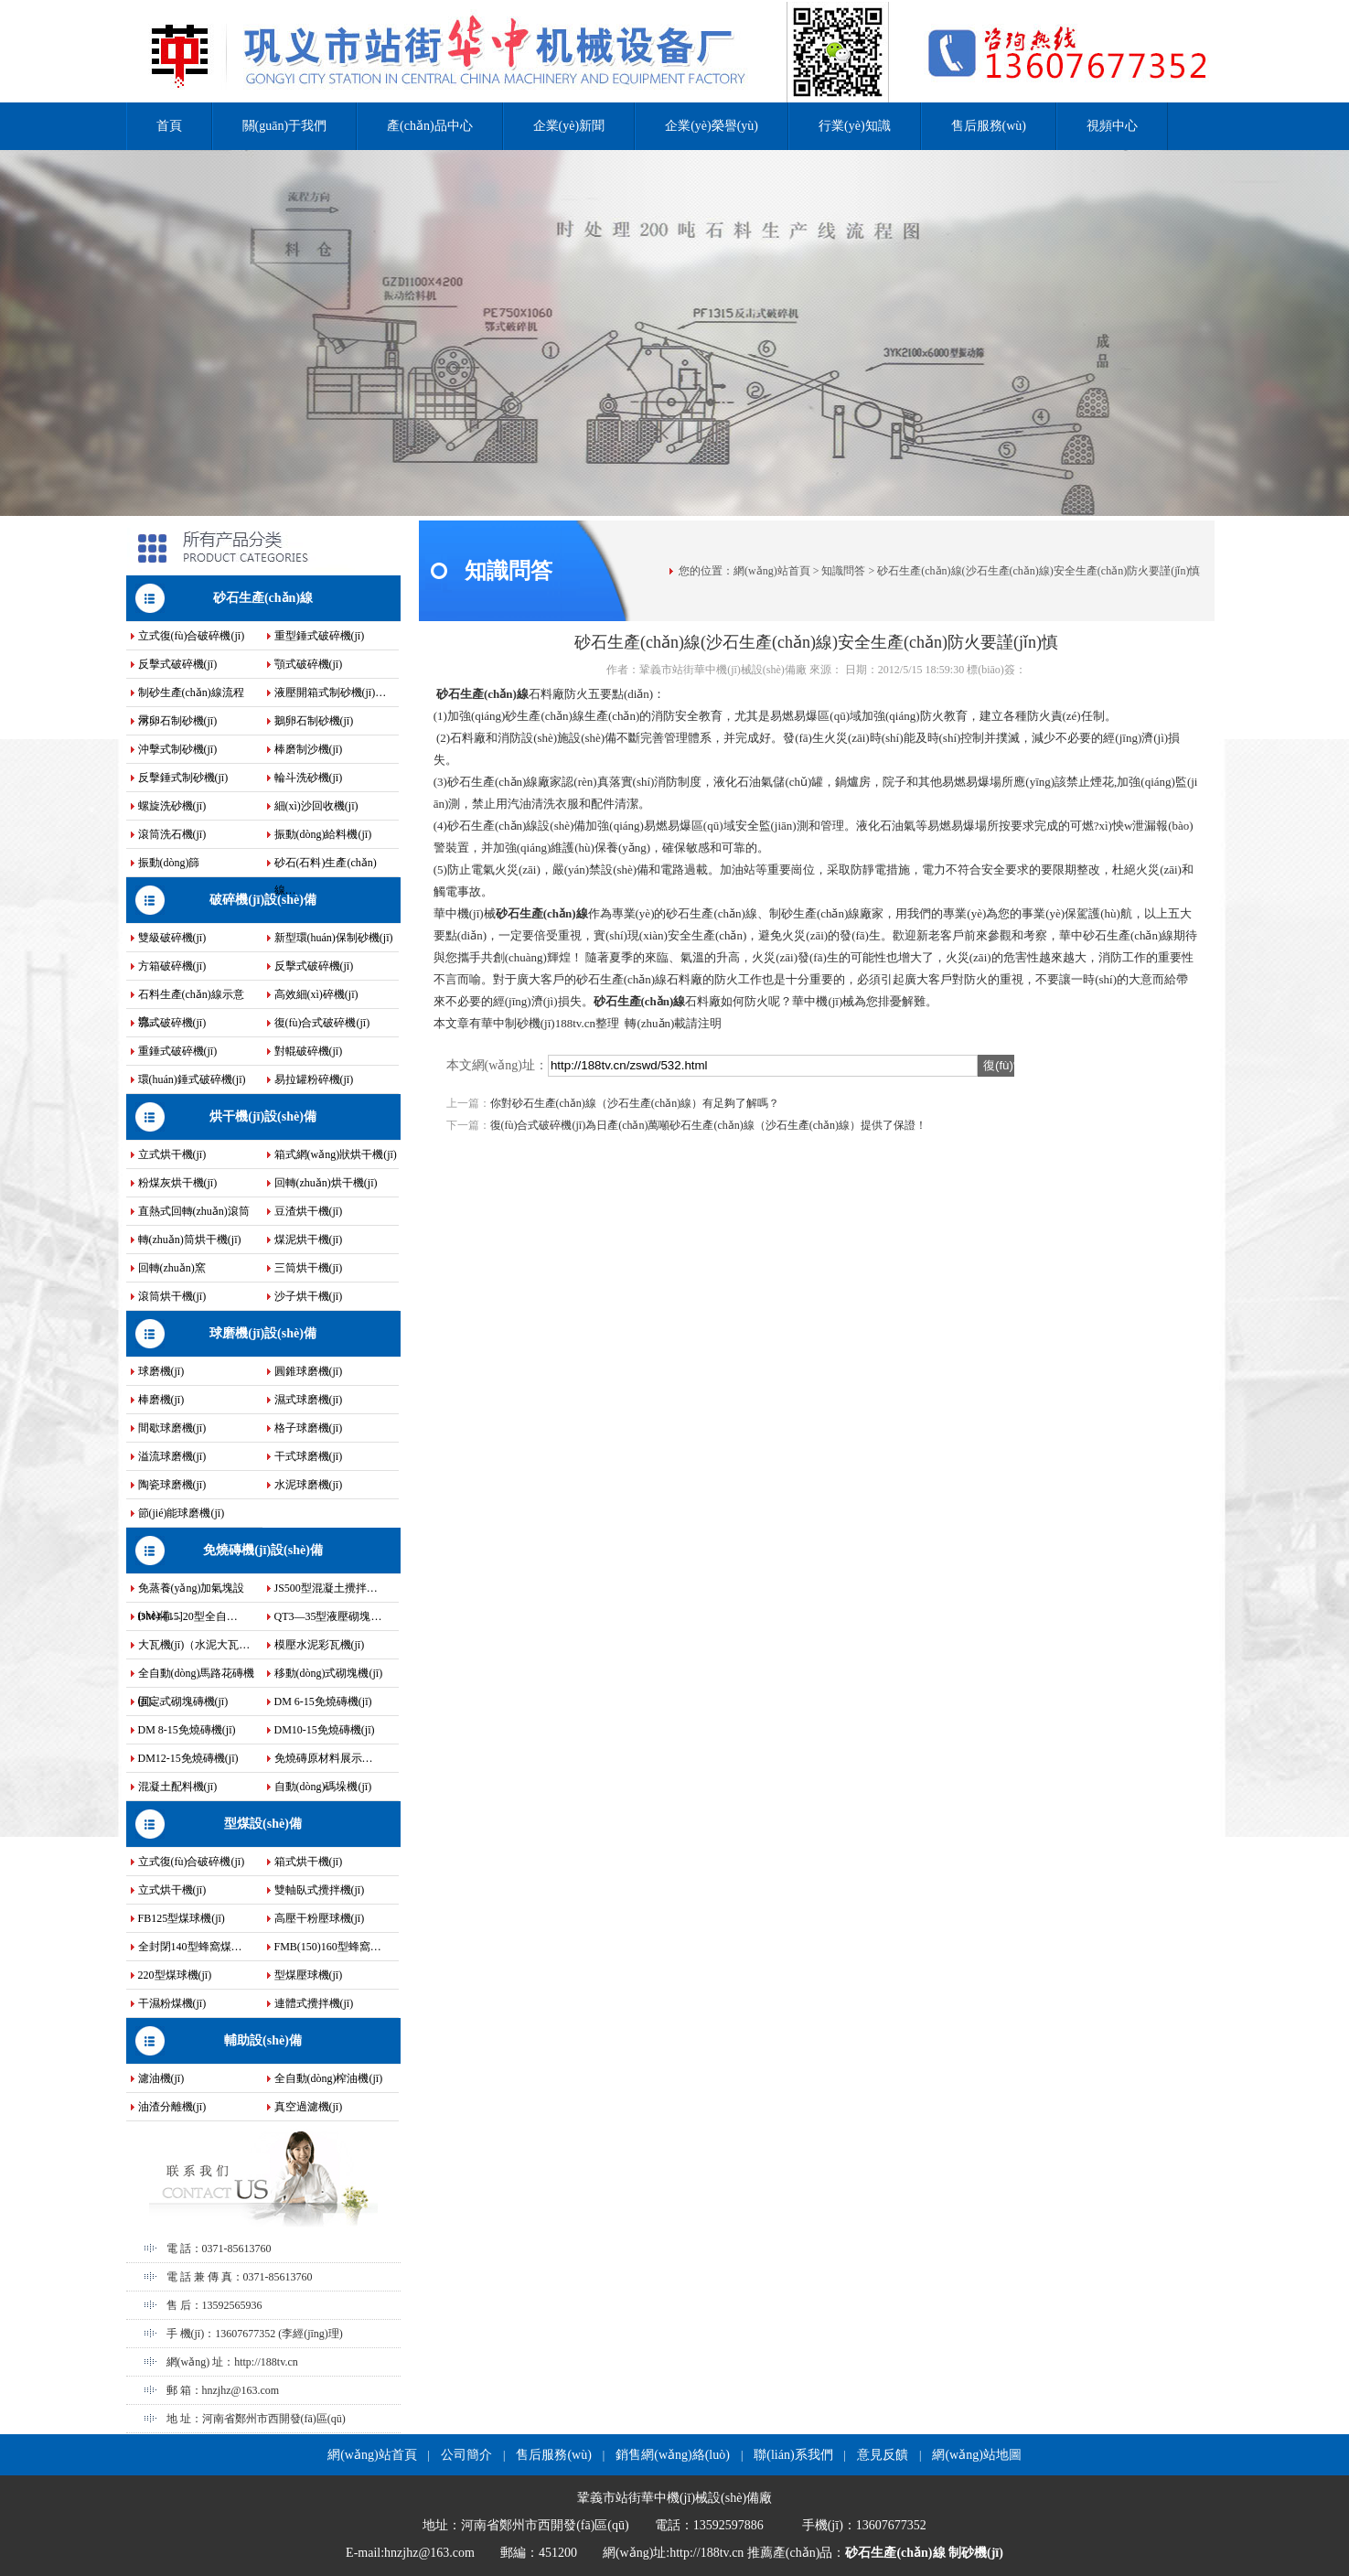 The width and height of the screenshot is (1349, 2576). I want to click on 高壓干粉壓球機(jī), so click(319, 1918).